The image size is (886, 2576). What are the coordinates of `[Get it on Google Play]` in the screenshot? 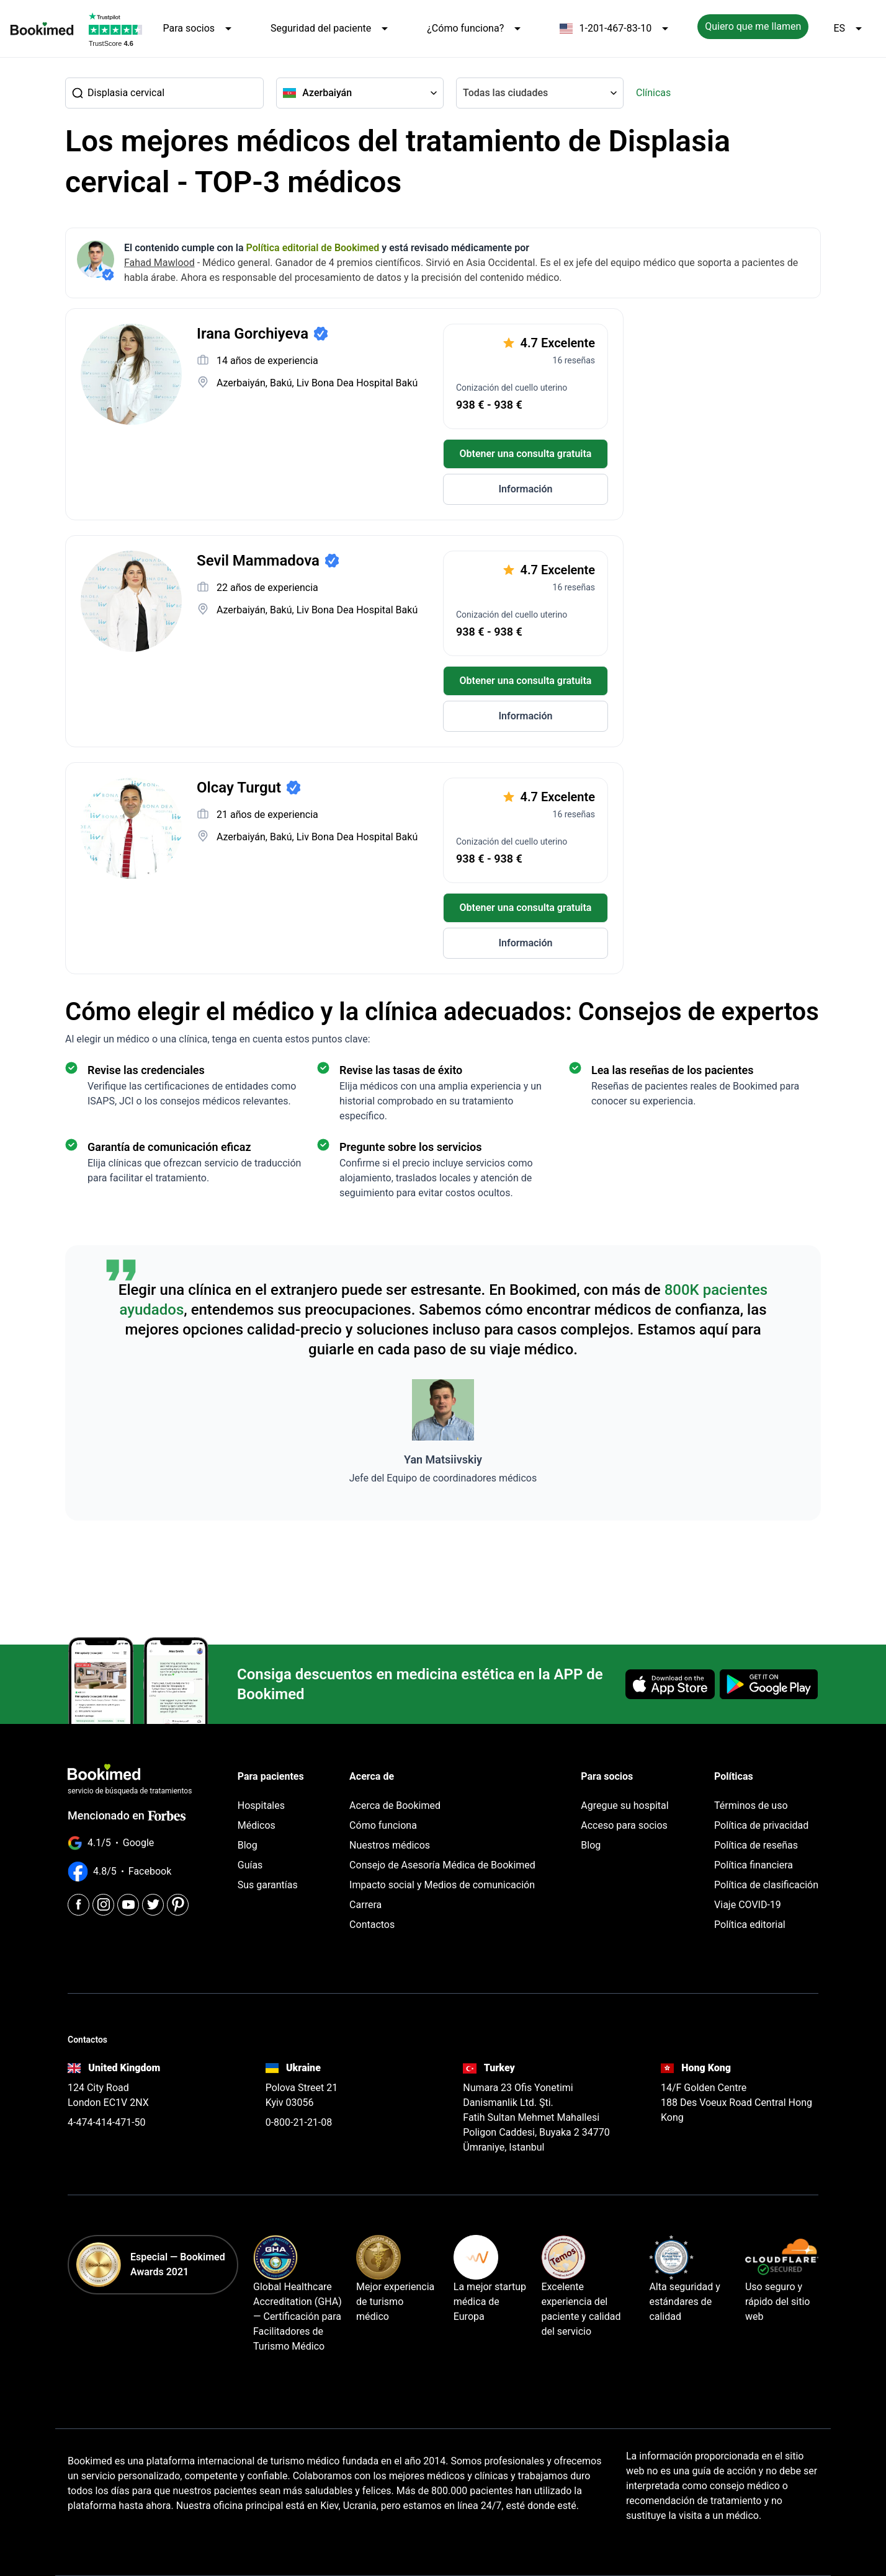 It's located at (769, 1684).